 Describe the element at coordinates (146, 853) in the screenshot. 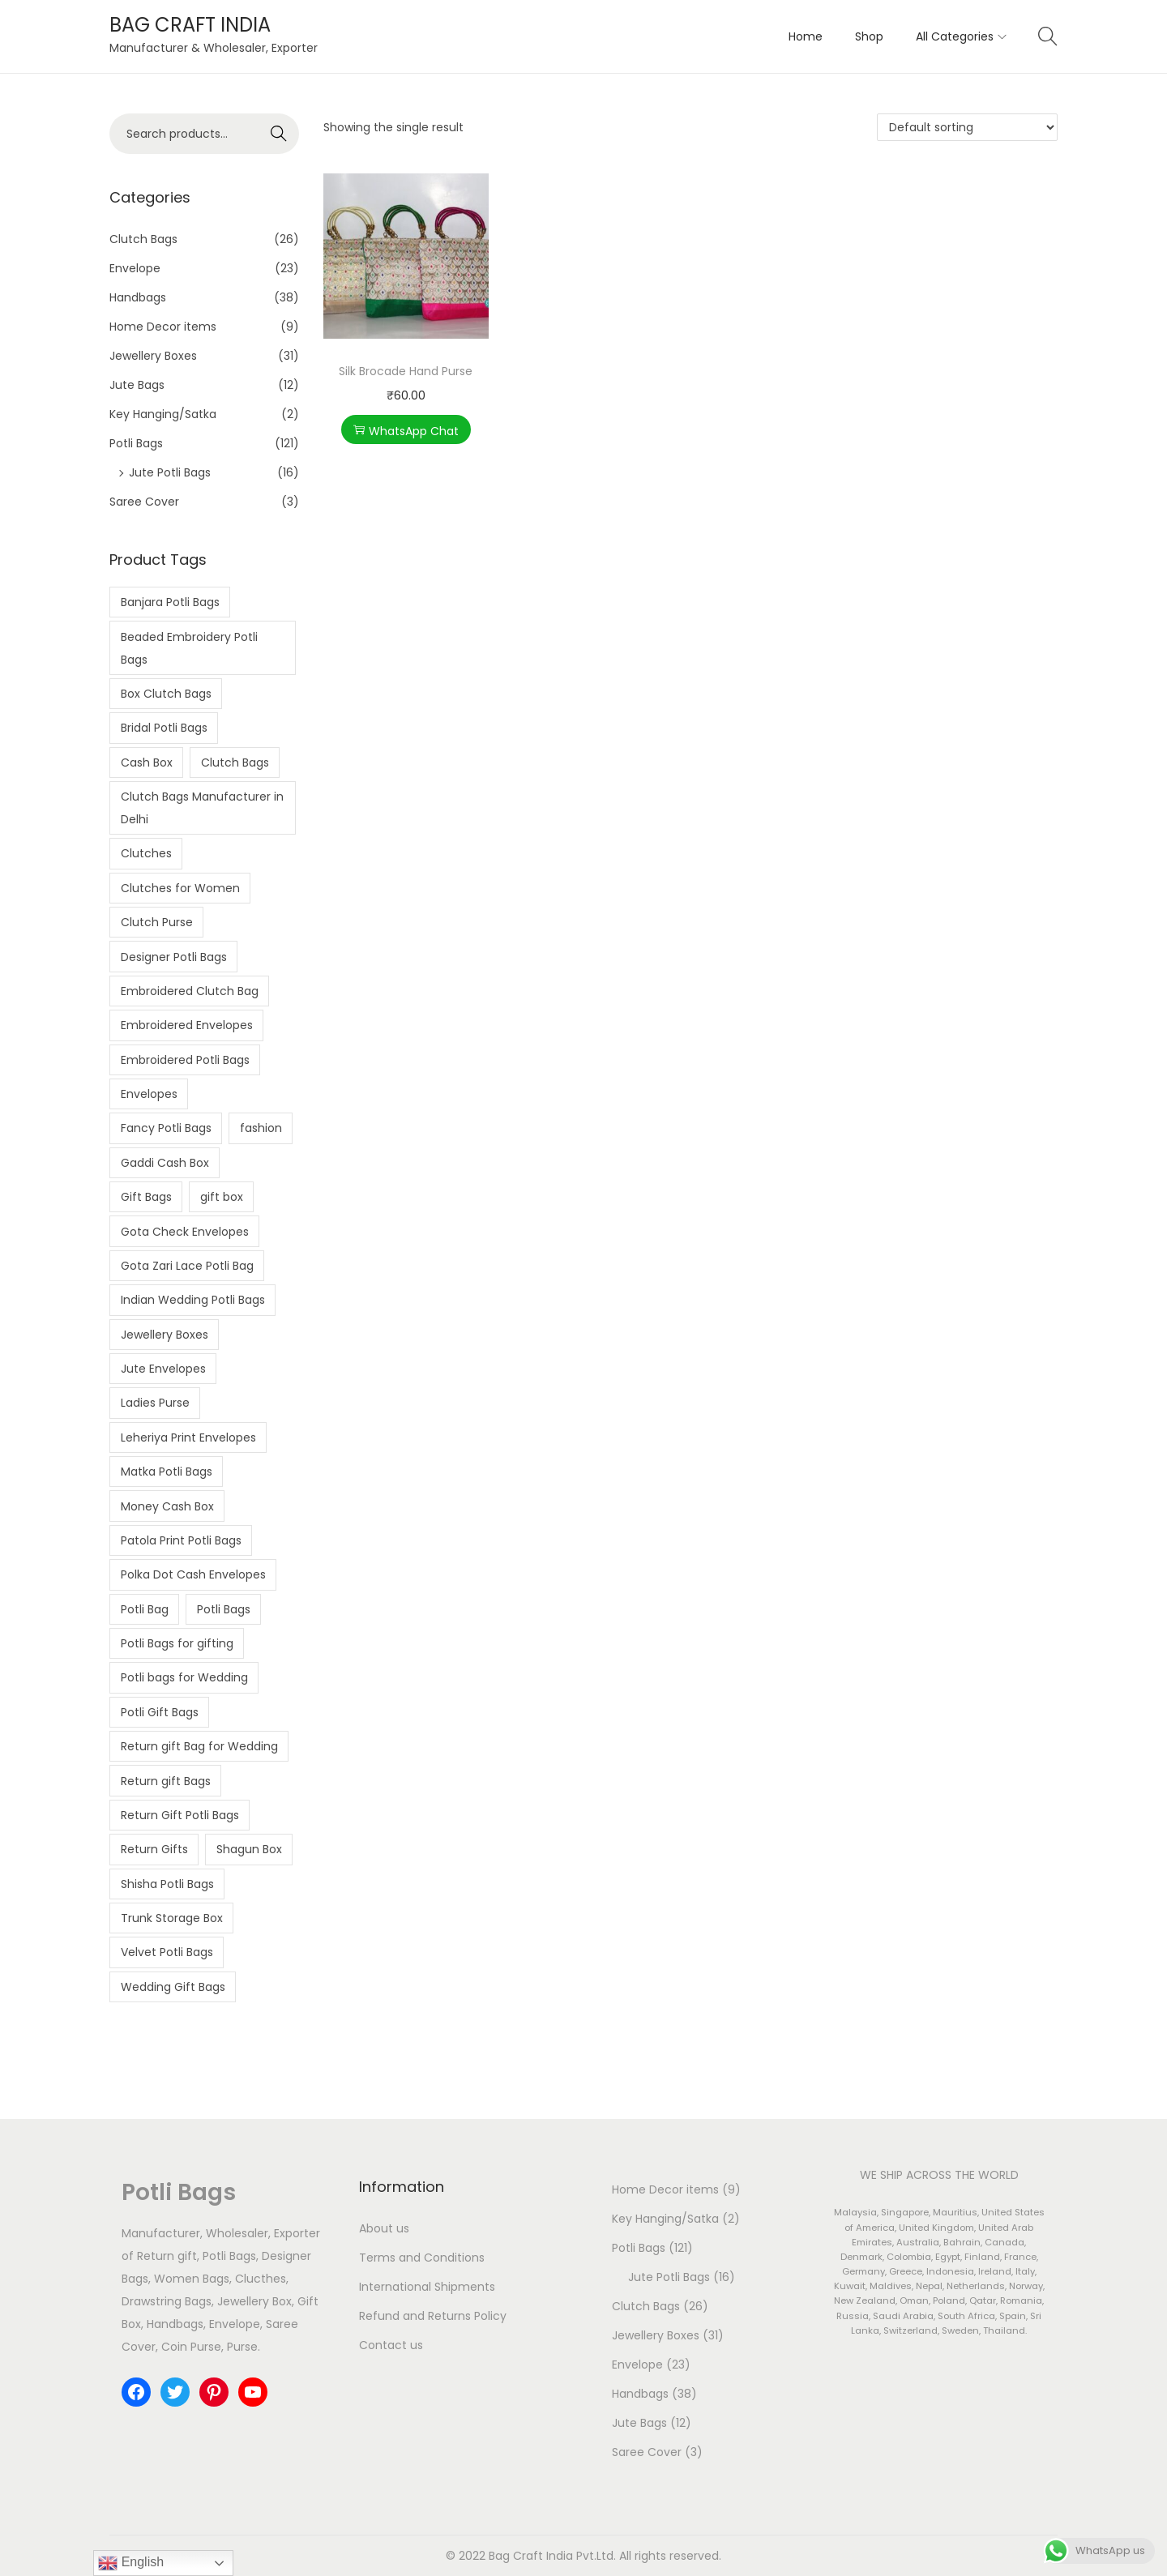

I see `Clutches [Clutches (4 products)]` at that location.